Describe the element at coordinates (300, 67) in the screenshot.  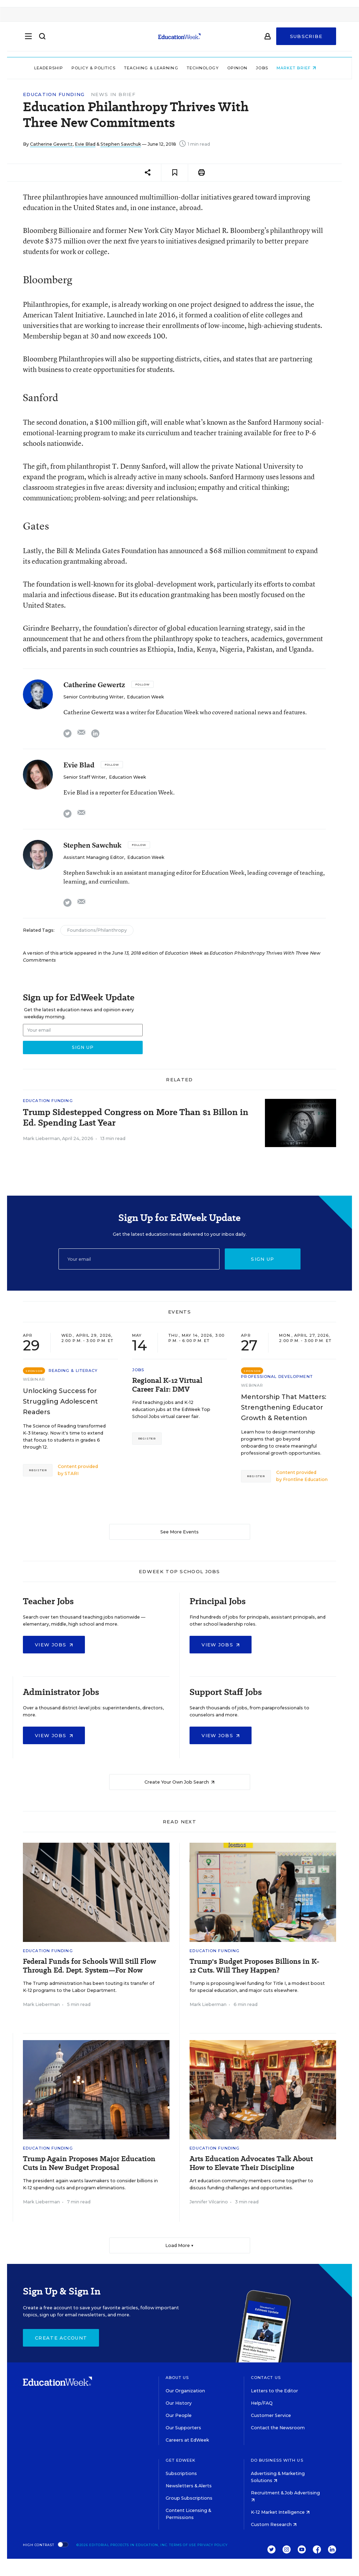
I see `Market Brief` at that location.